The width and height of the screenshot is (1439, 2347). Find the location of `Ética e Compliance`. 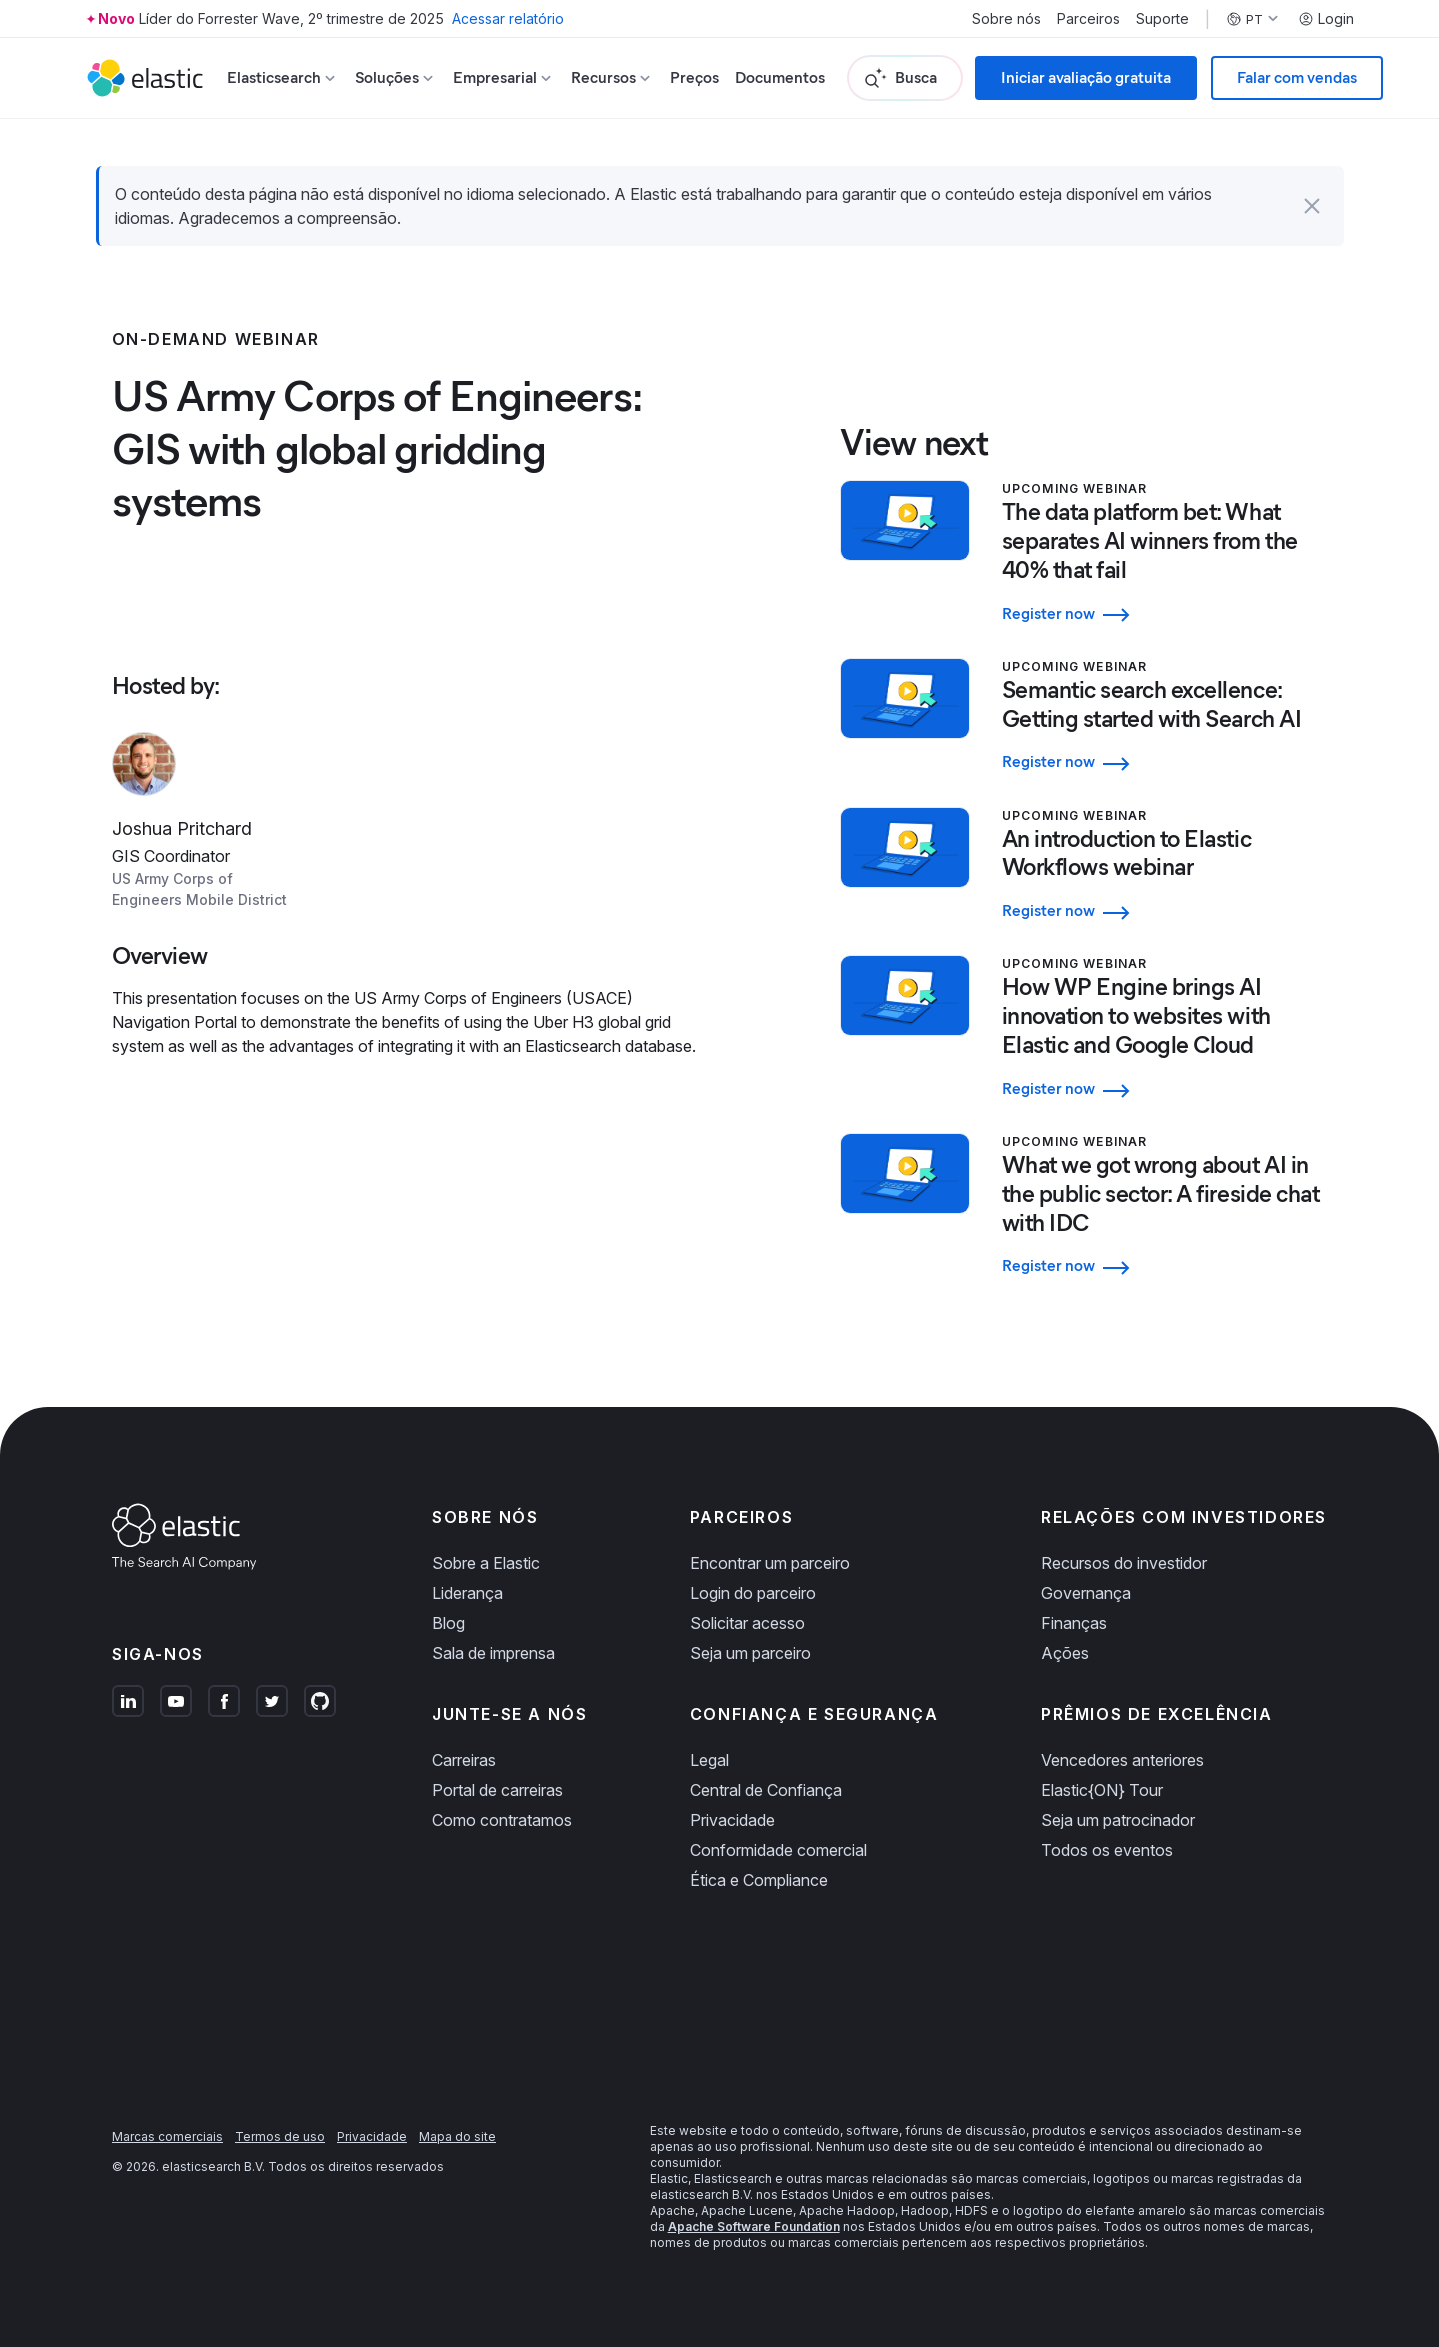

Ética e Compliance is located at coordinates (759, 1880).